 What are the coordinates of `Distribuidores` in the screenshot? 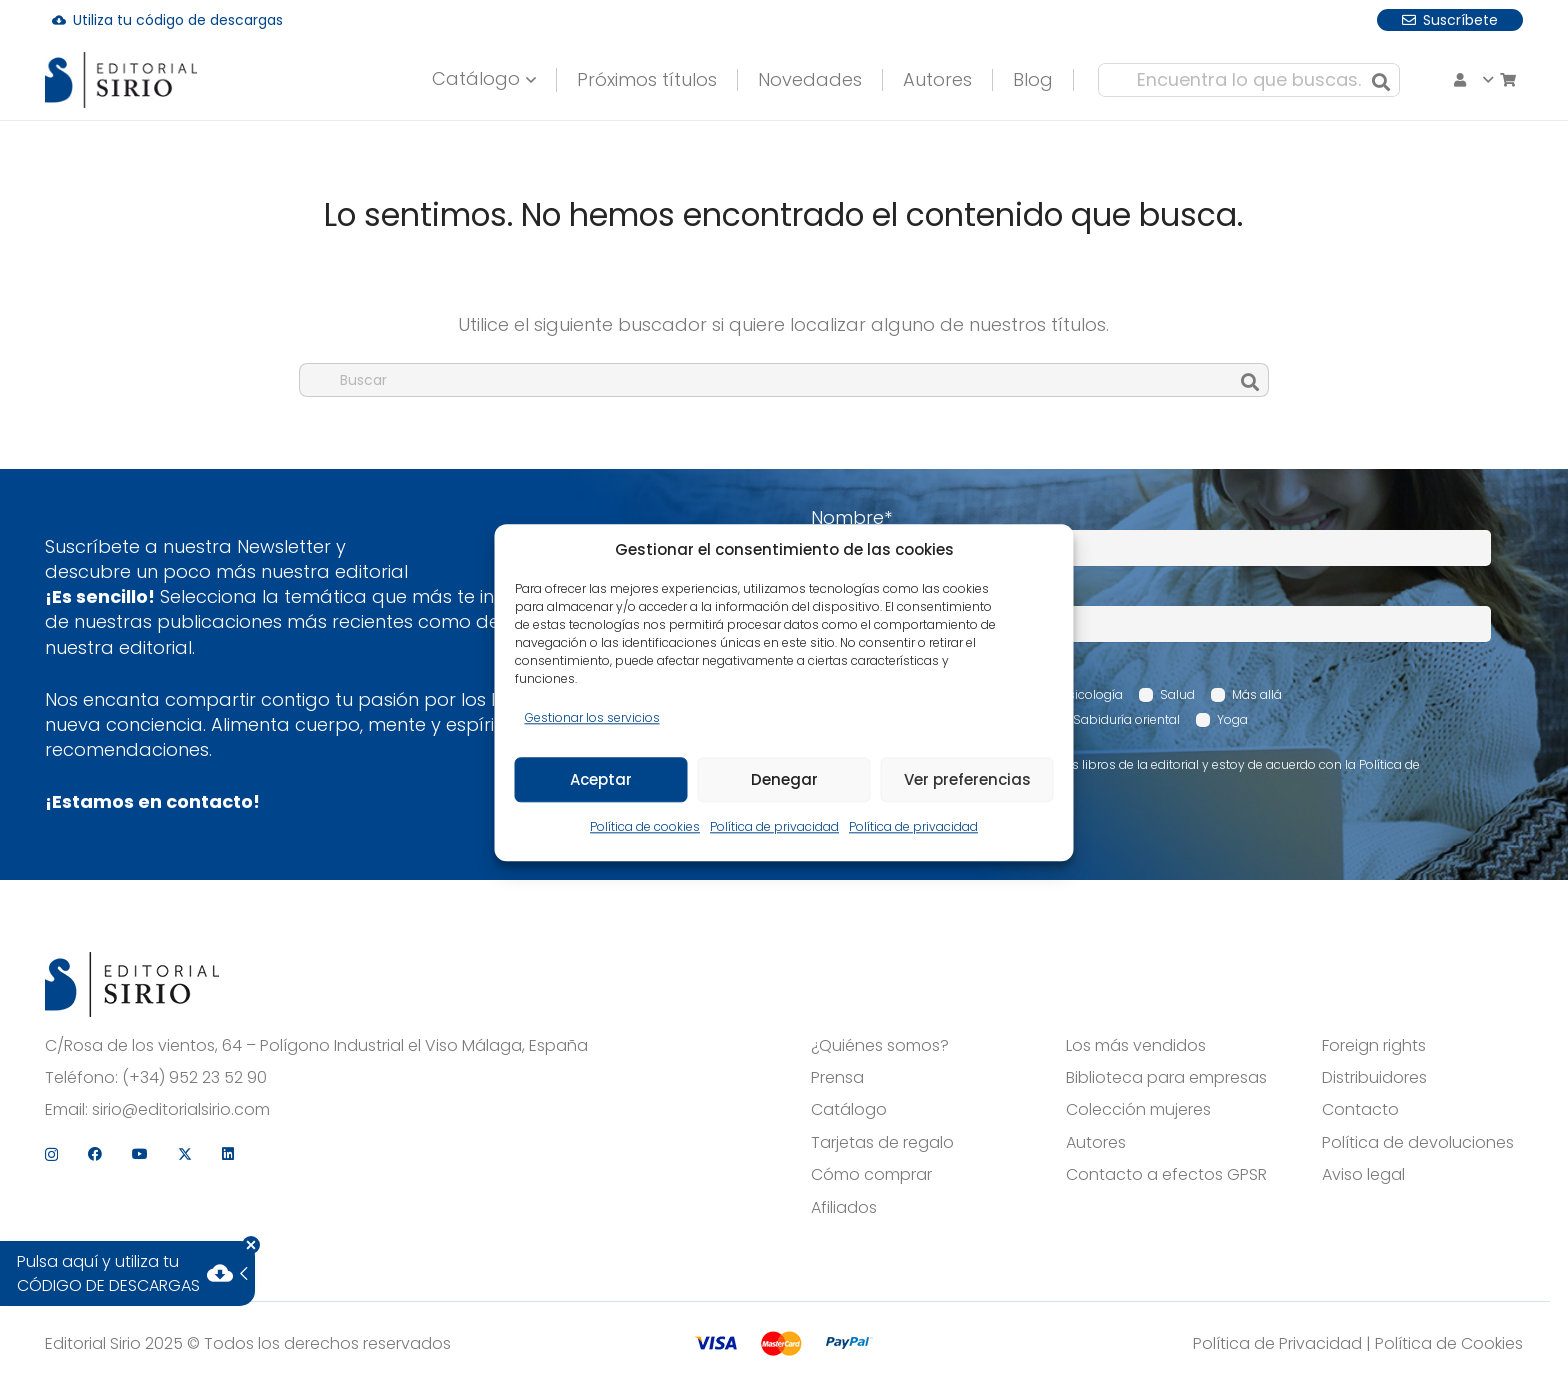 It's located at (1374, 1078).